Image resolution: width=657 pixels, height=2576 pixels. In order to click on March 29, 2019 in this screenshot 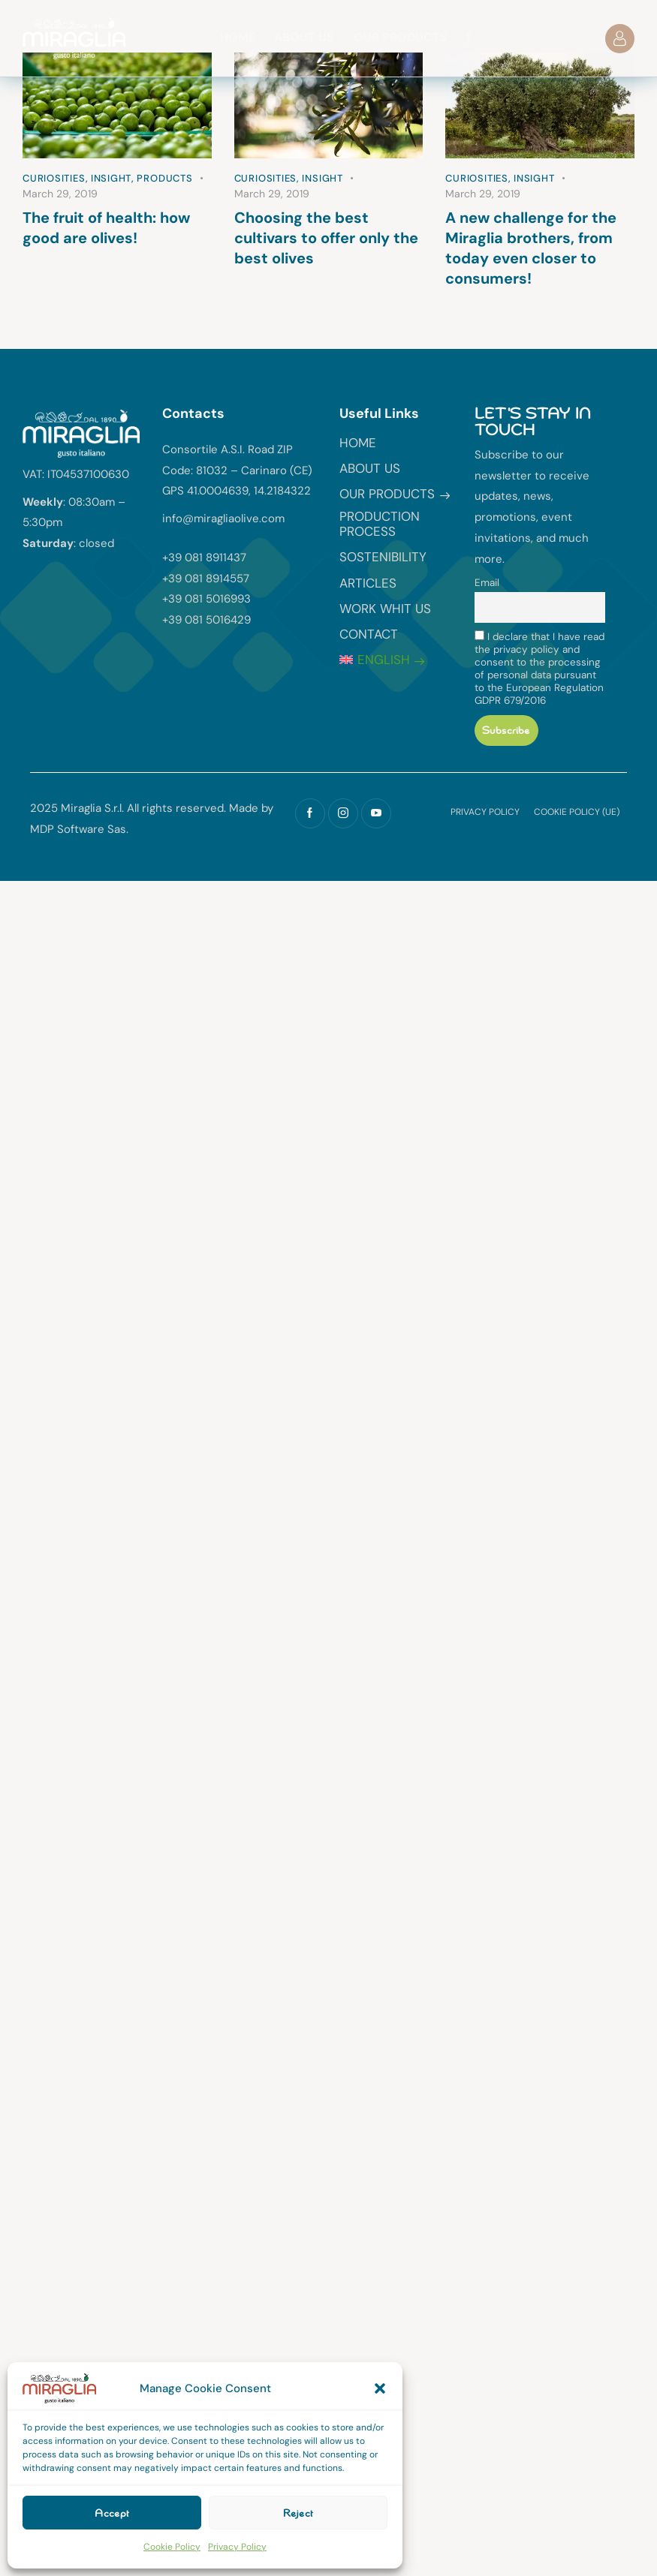, I will do `click(60, 193)`.